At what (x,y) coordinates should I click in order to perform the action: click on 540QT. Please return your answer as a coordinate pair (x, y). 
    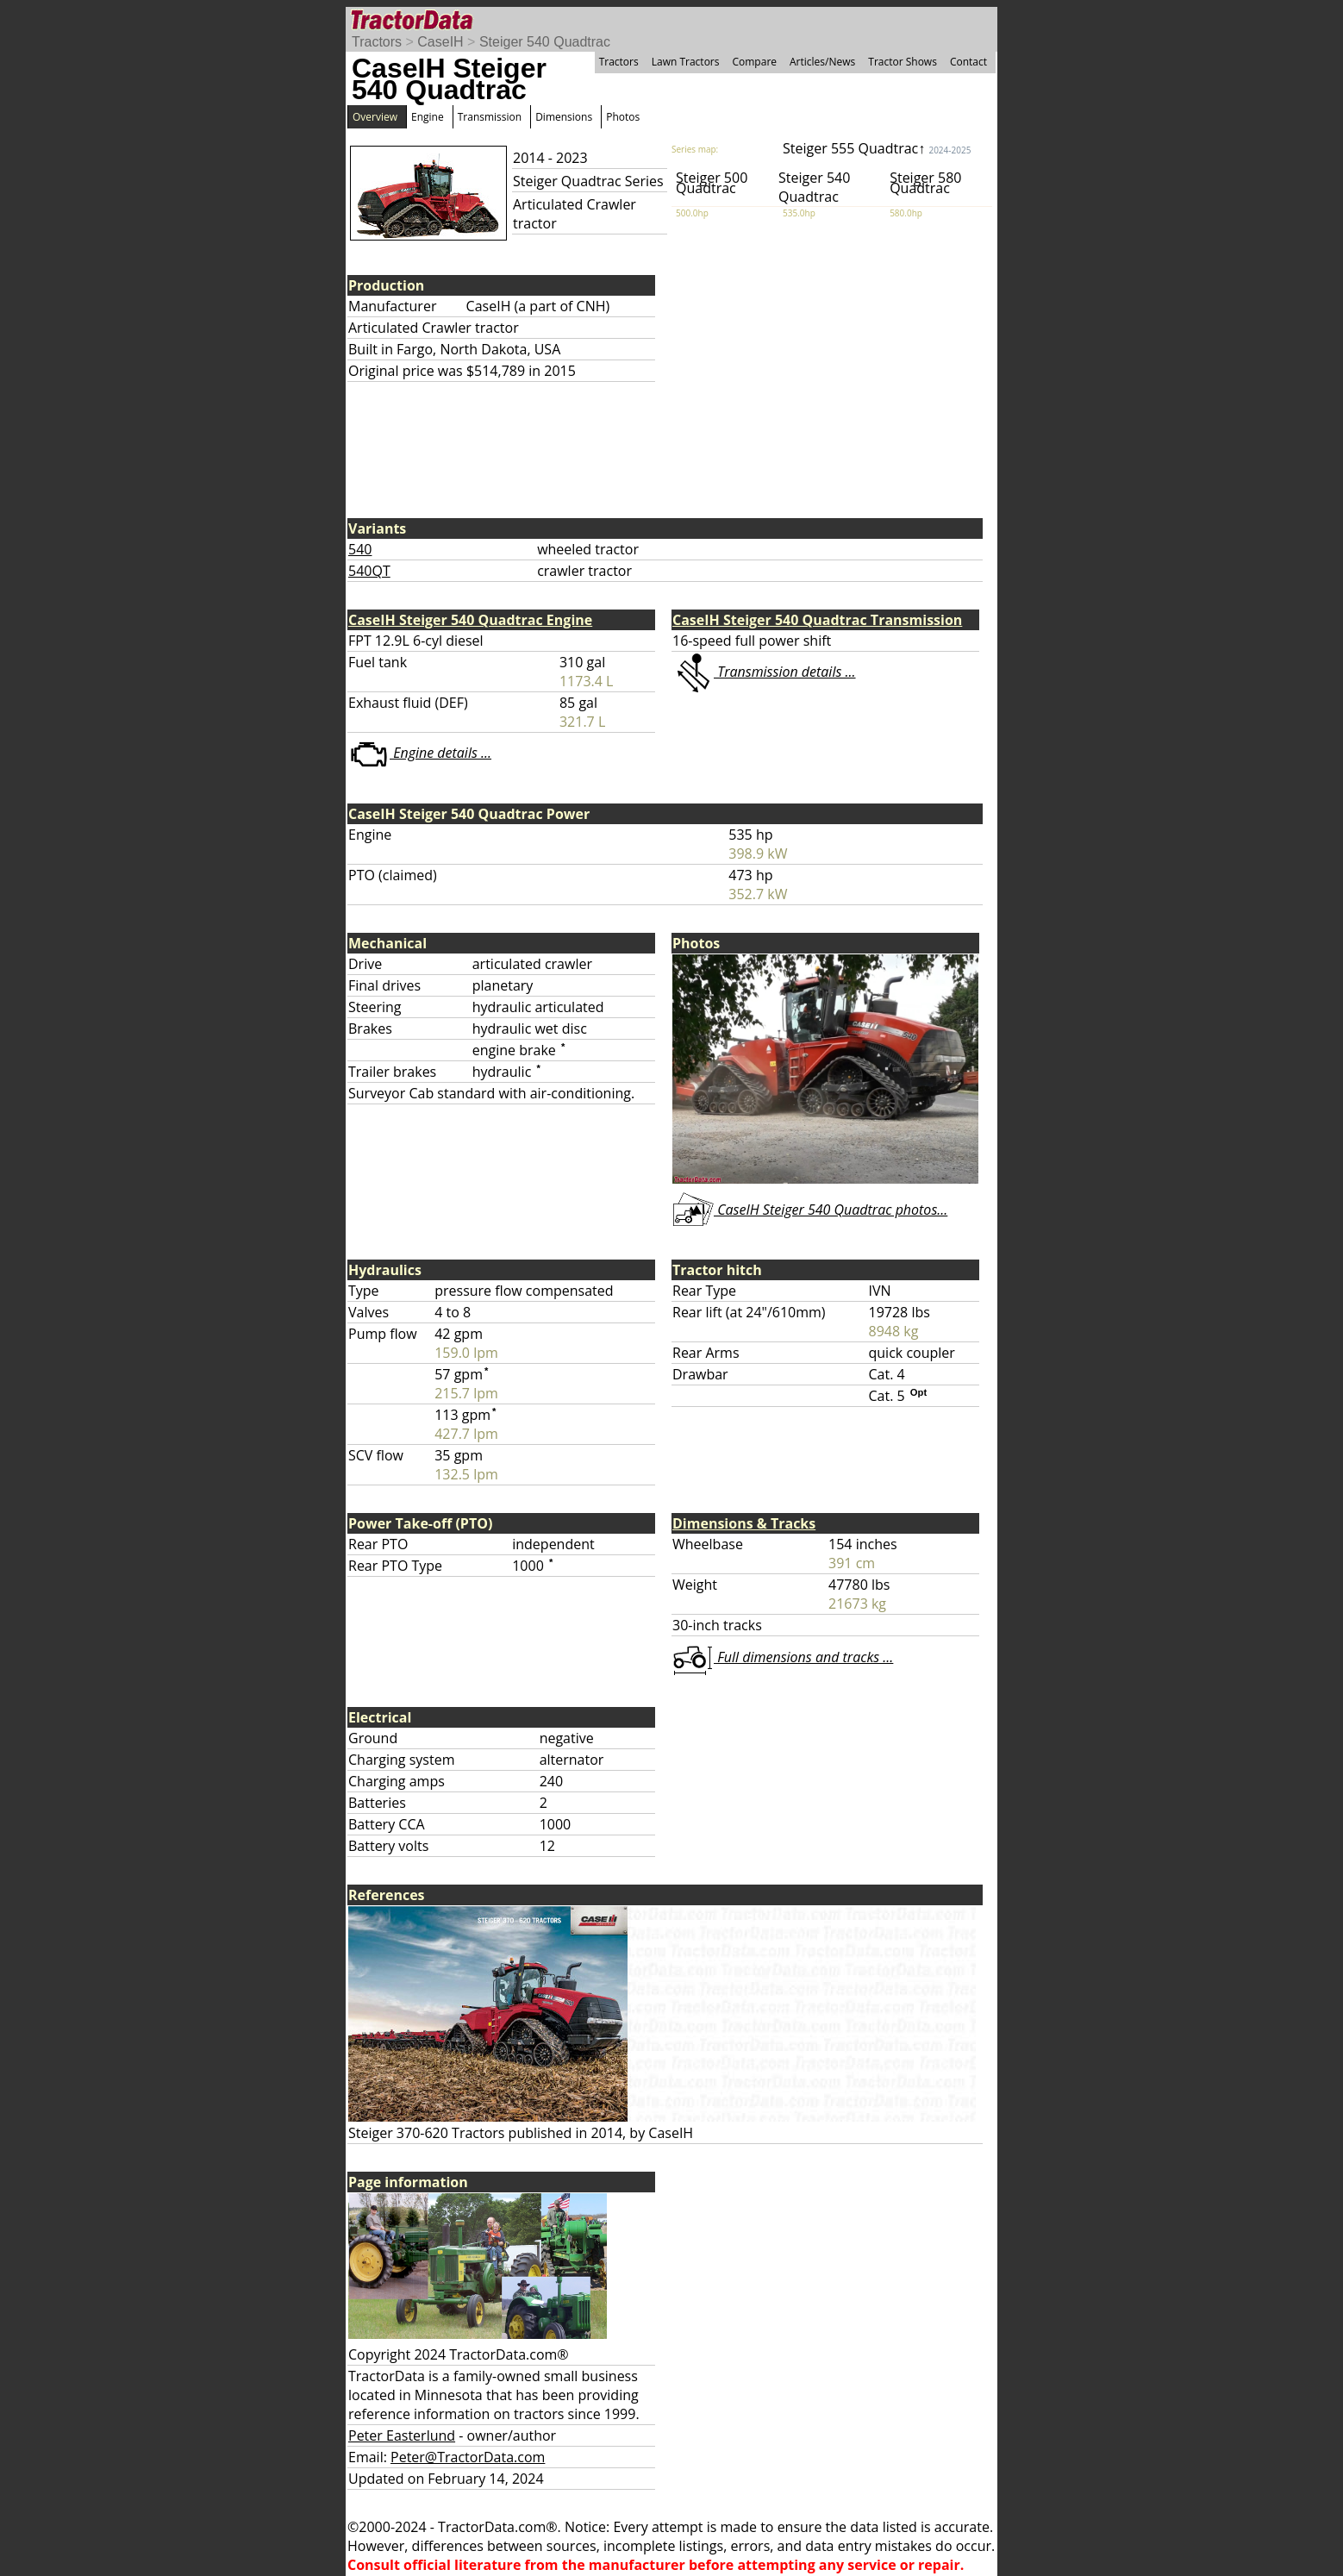
    Looking at the image, I should click on (369, 570).